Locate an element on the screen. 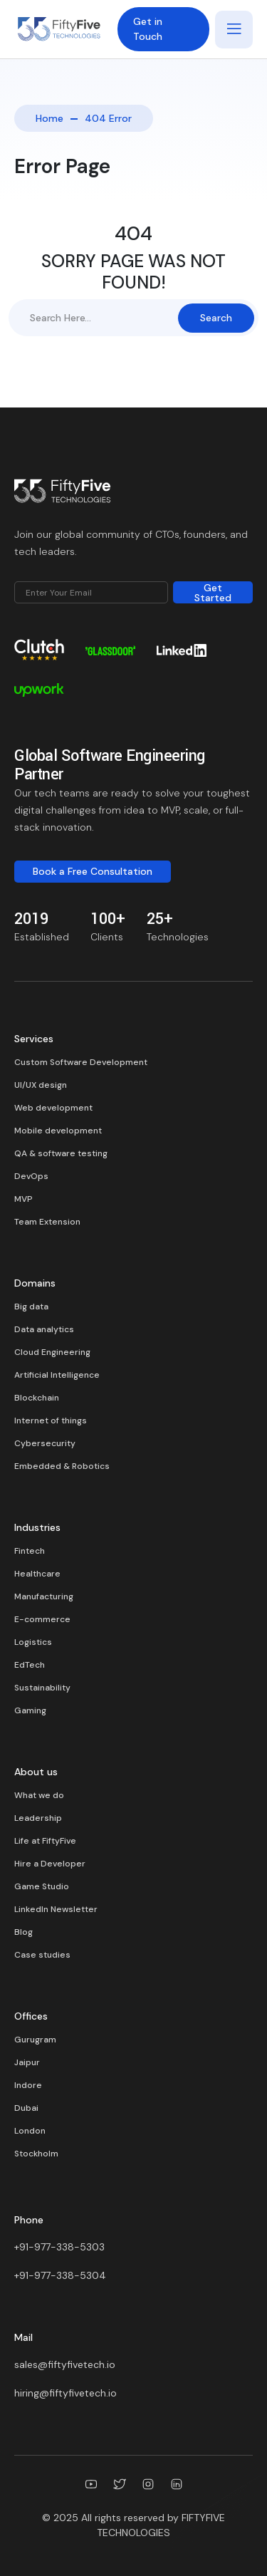  Web development is located at coordinates (53, 1107).